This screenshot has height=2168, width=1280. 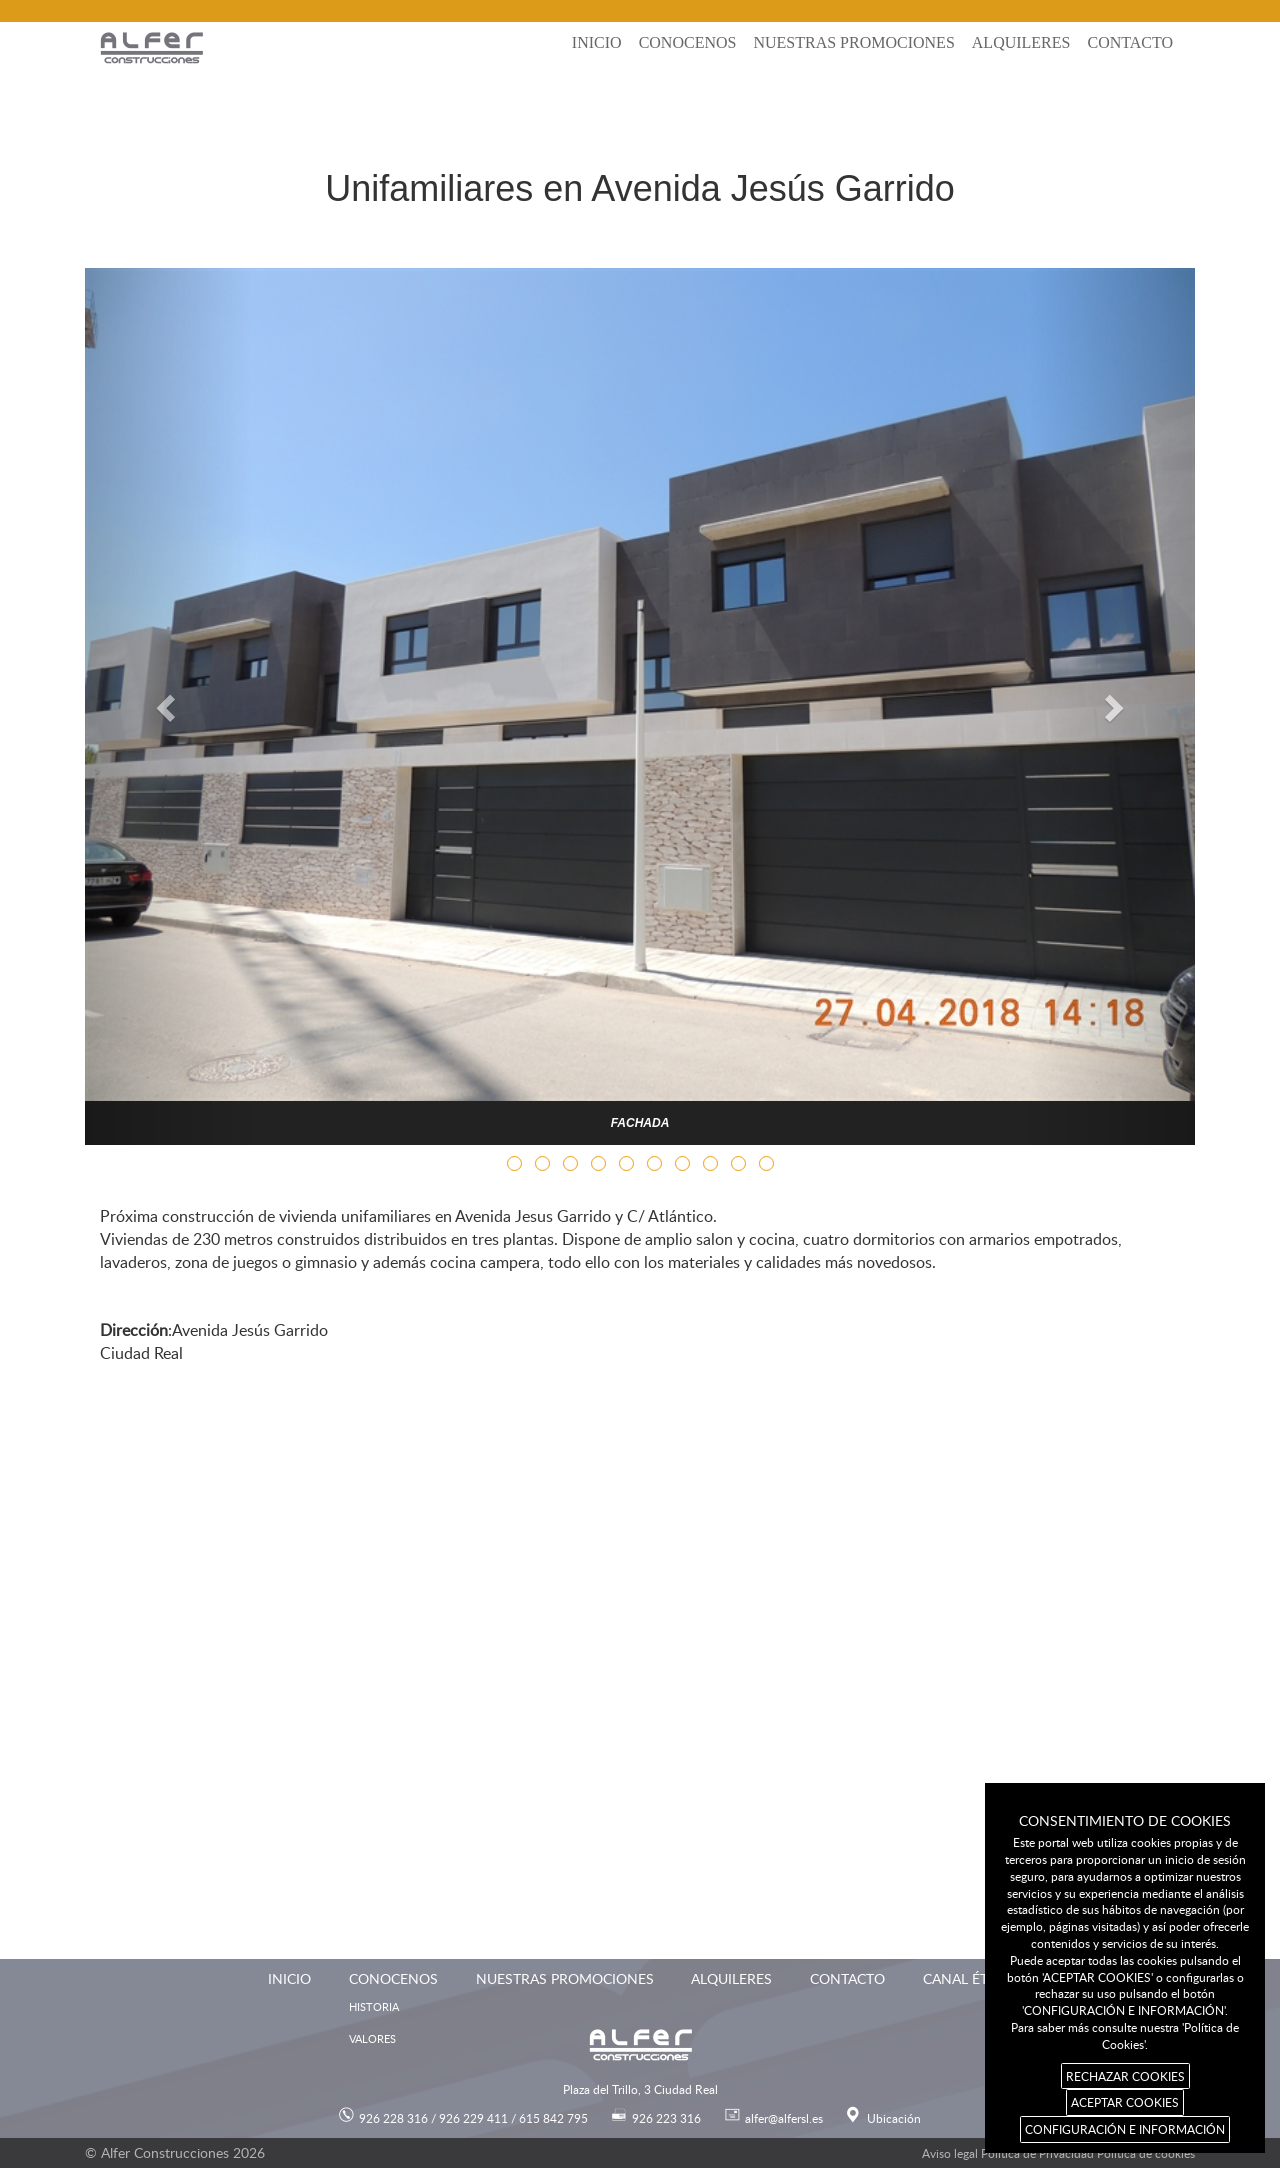 I want to click on Para saber más consulte nuestra 'Política de Cookies'., so click(x=1125, y=2035).